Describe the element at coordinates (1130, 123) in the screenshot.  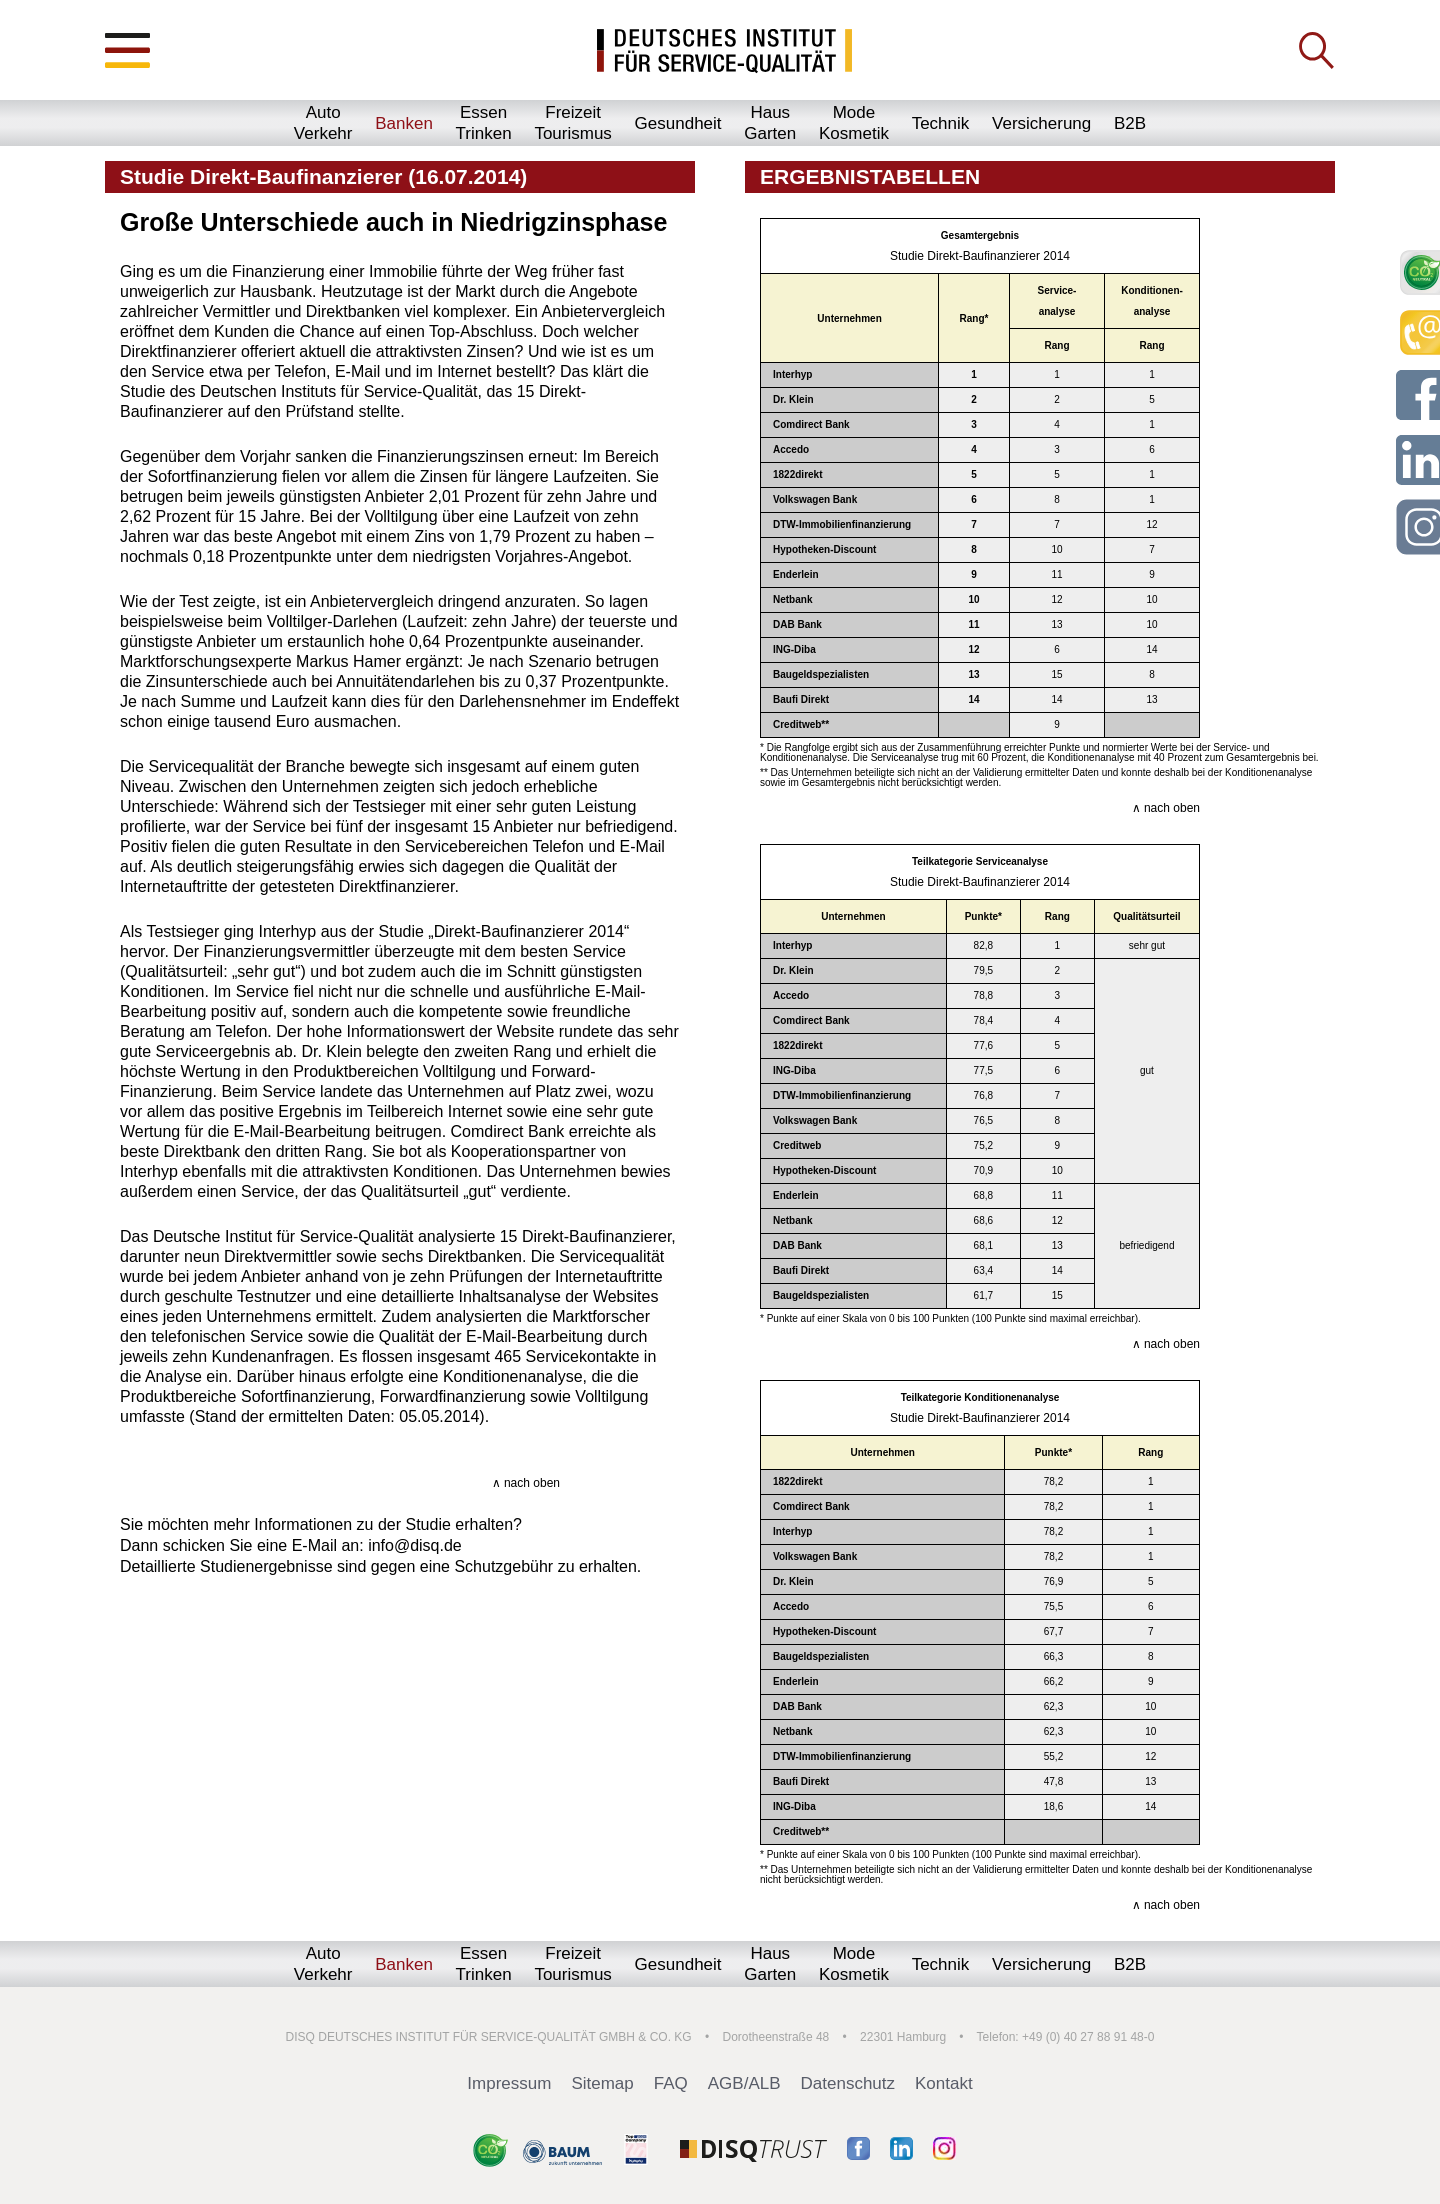
I see `B2B` at that location.